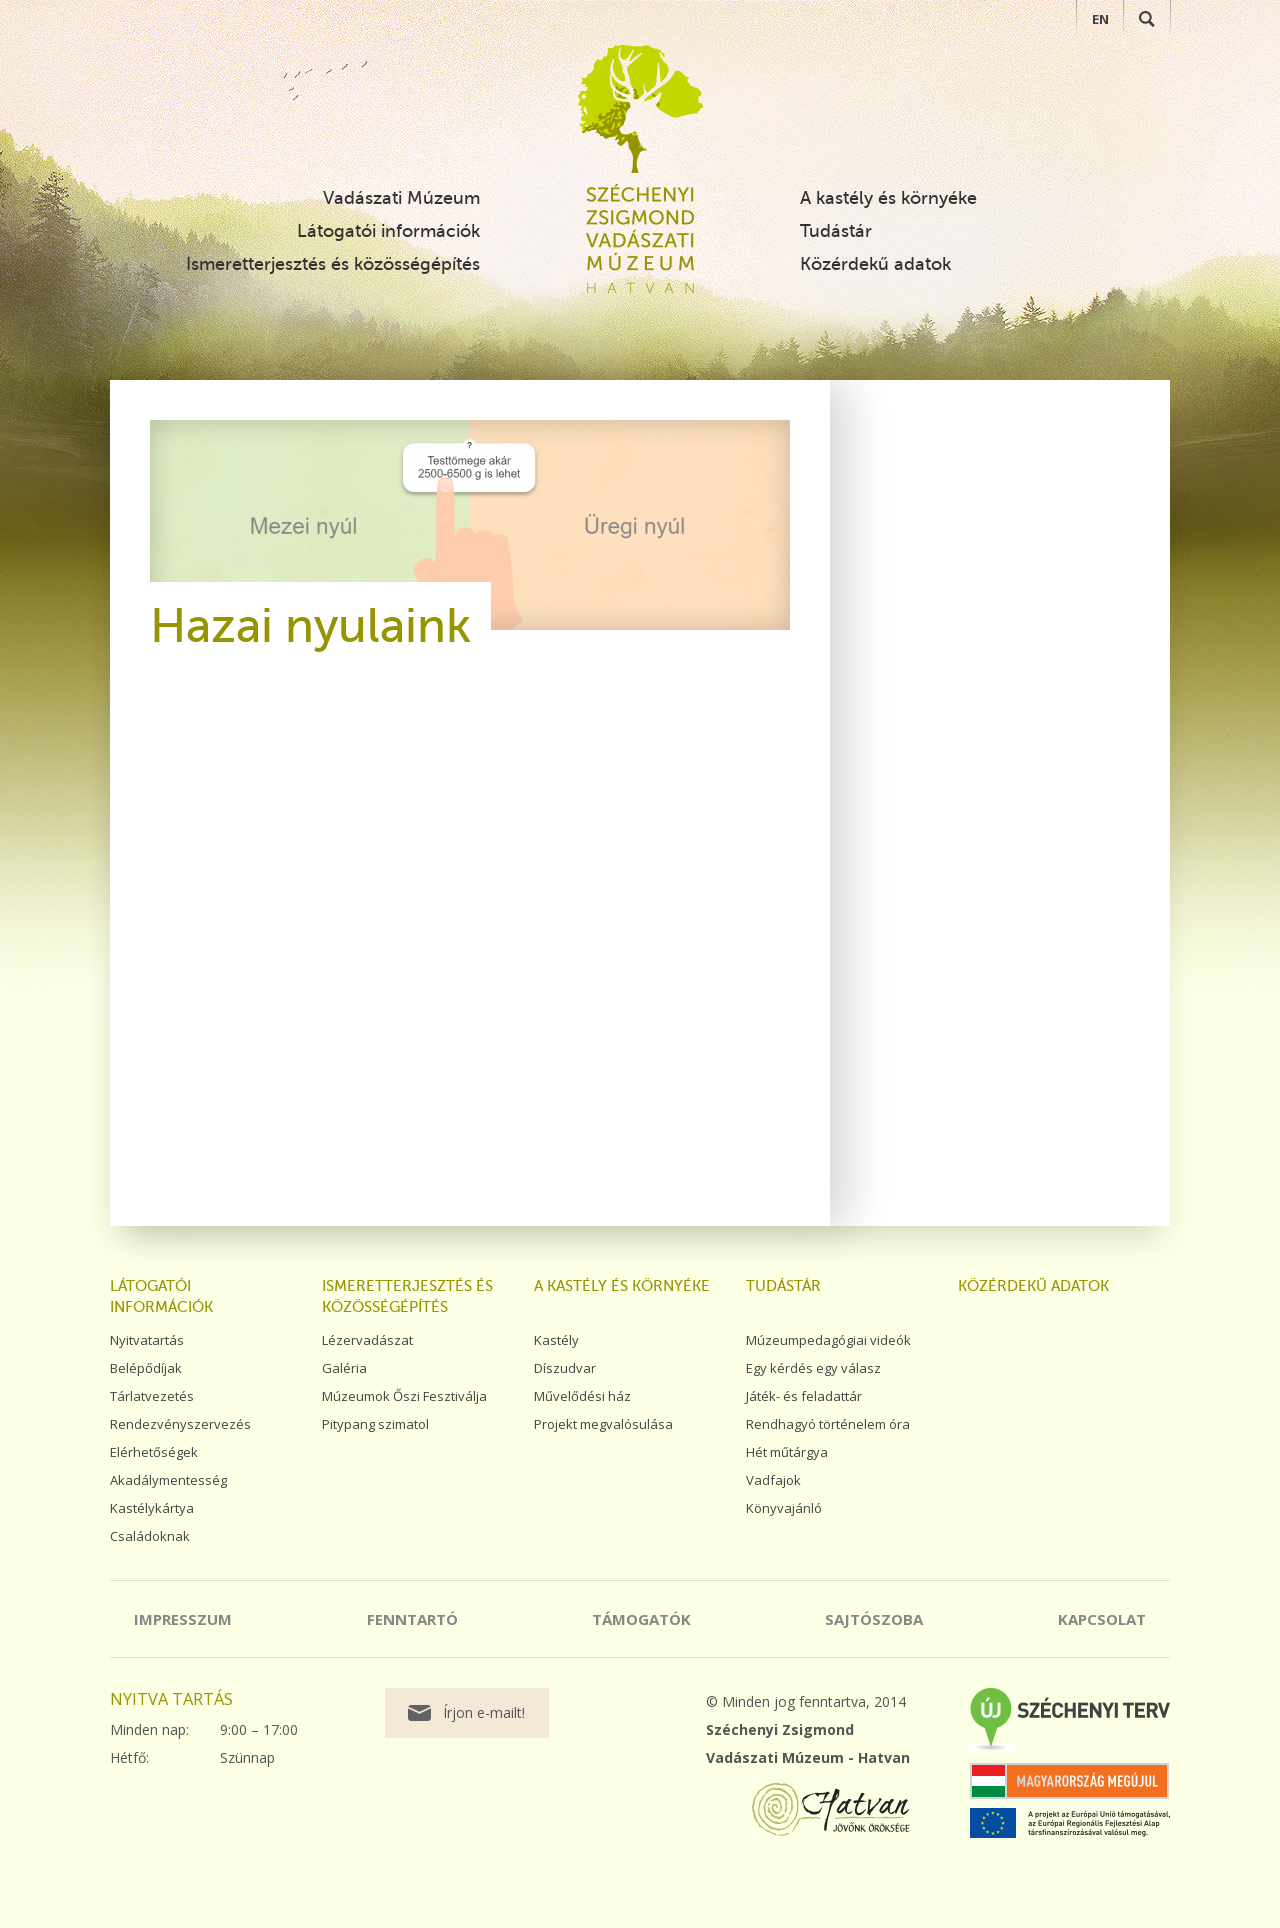 This screenshot has width=1280, height=1928. I want to click on Széchenyi Zsigmond Vadászati Múzeum, so click(640, 109).